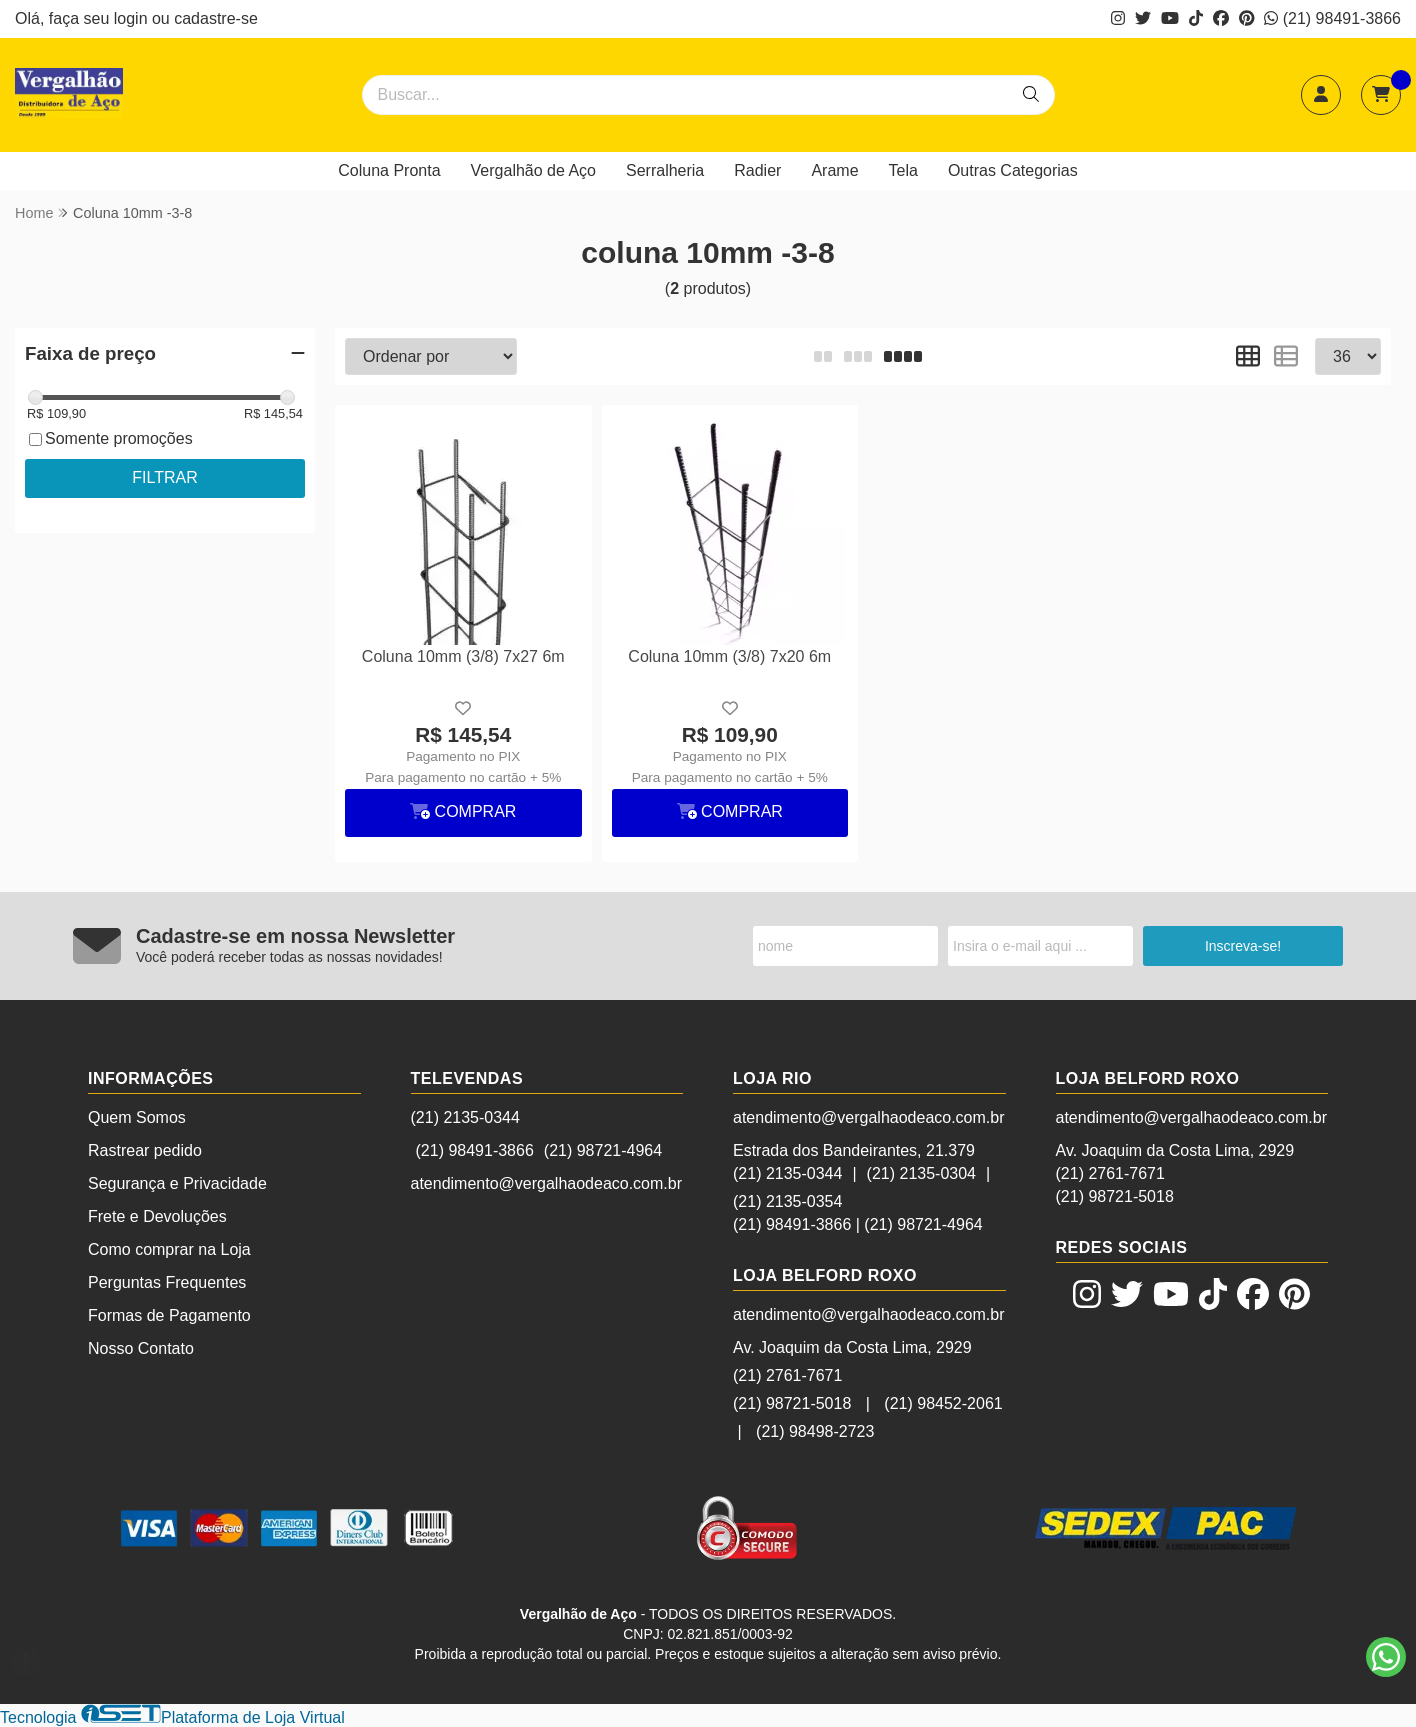 The height and width of the screenshot is (1727, 1416). What do you see at coordinates (169, 1315) in the screenshot?
I see `Formas de Pagamento` at bounding box center [169, 1315].